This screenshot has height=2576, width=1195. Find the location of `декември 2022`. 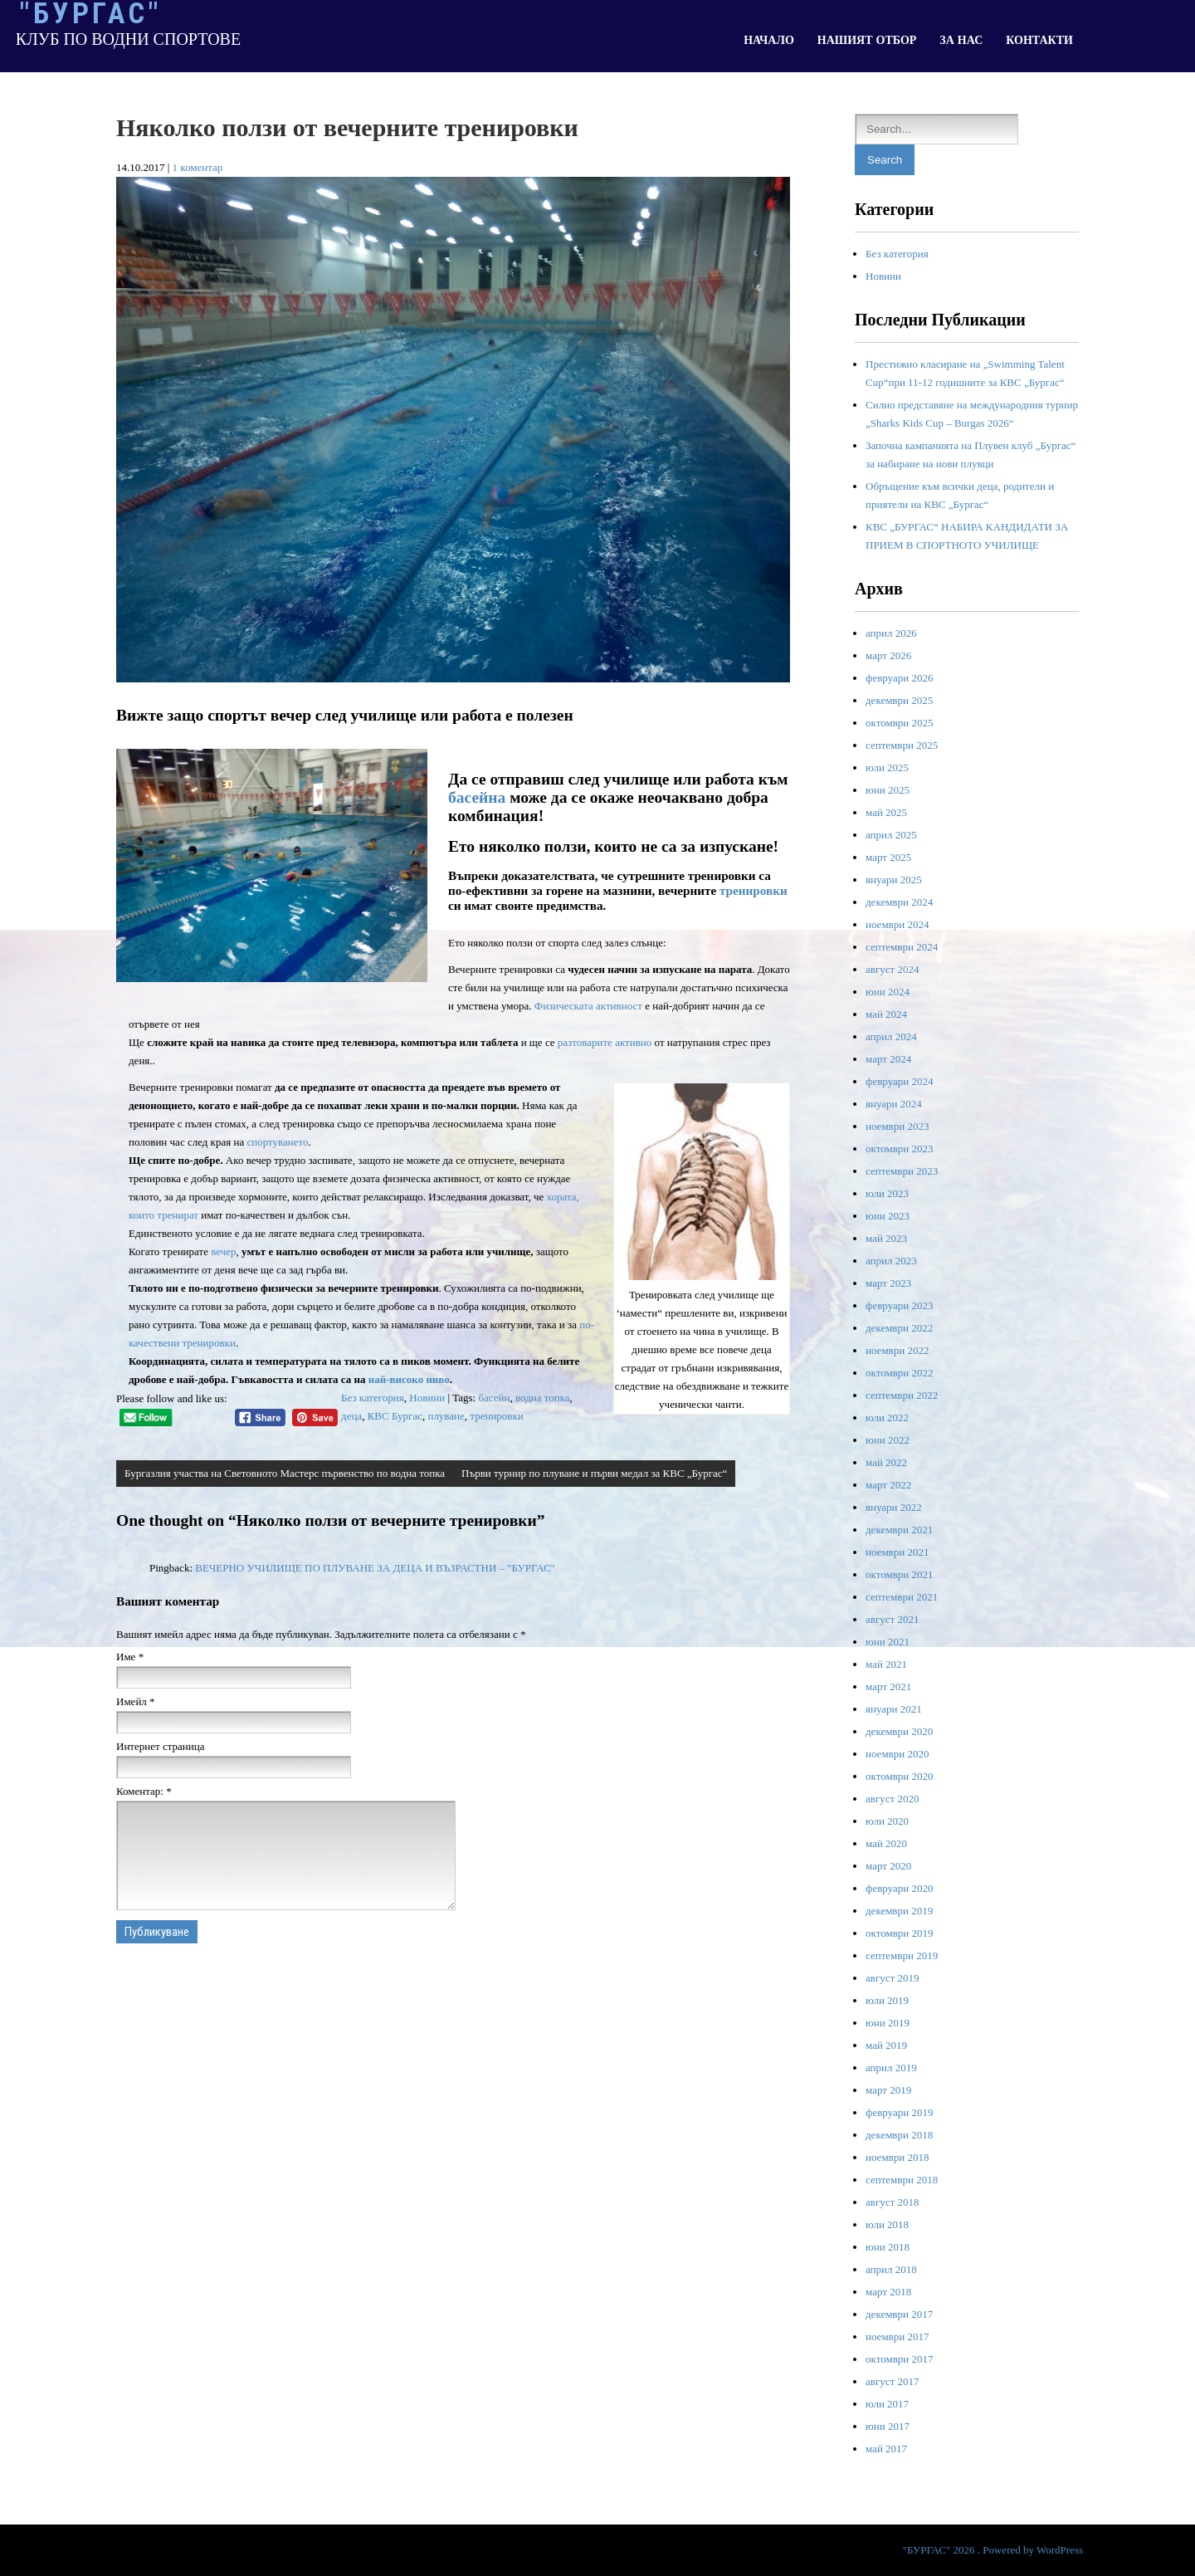

декември 2022 is located at coordinates (899, 1328).